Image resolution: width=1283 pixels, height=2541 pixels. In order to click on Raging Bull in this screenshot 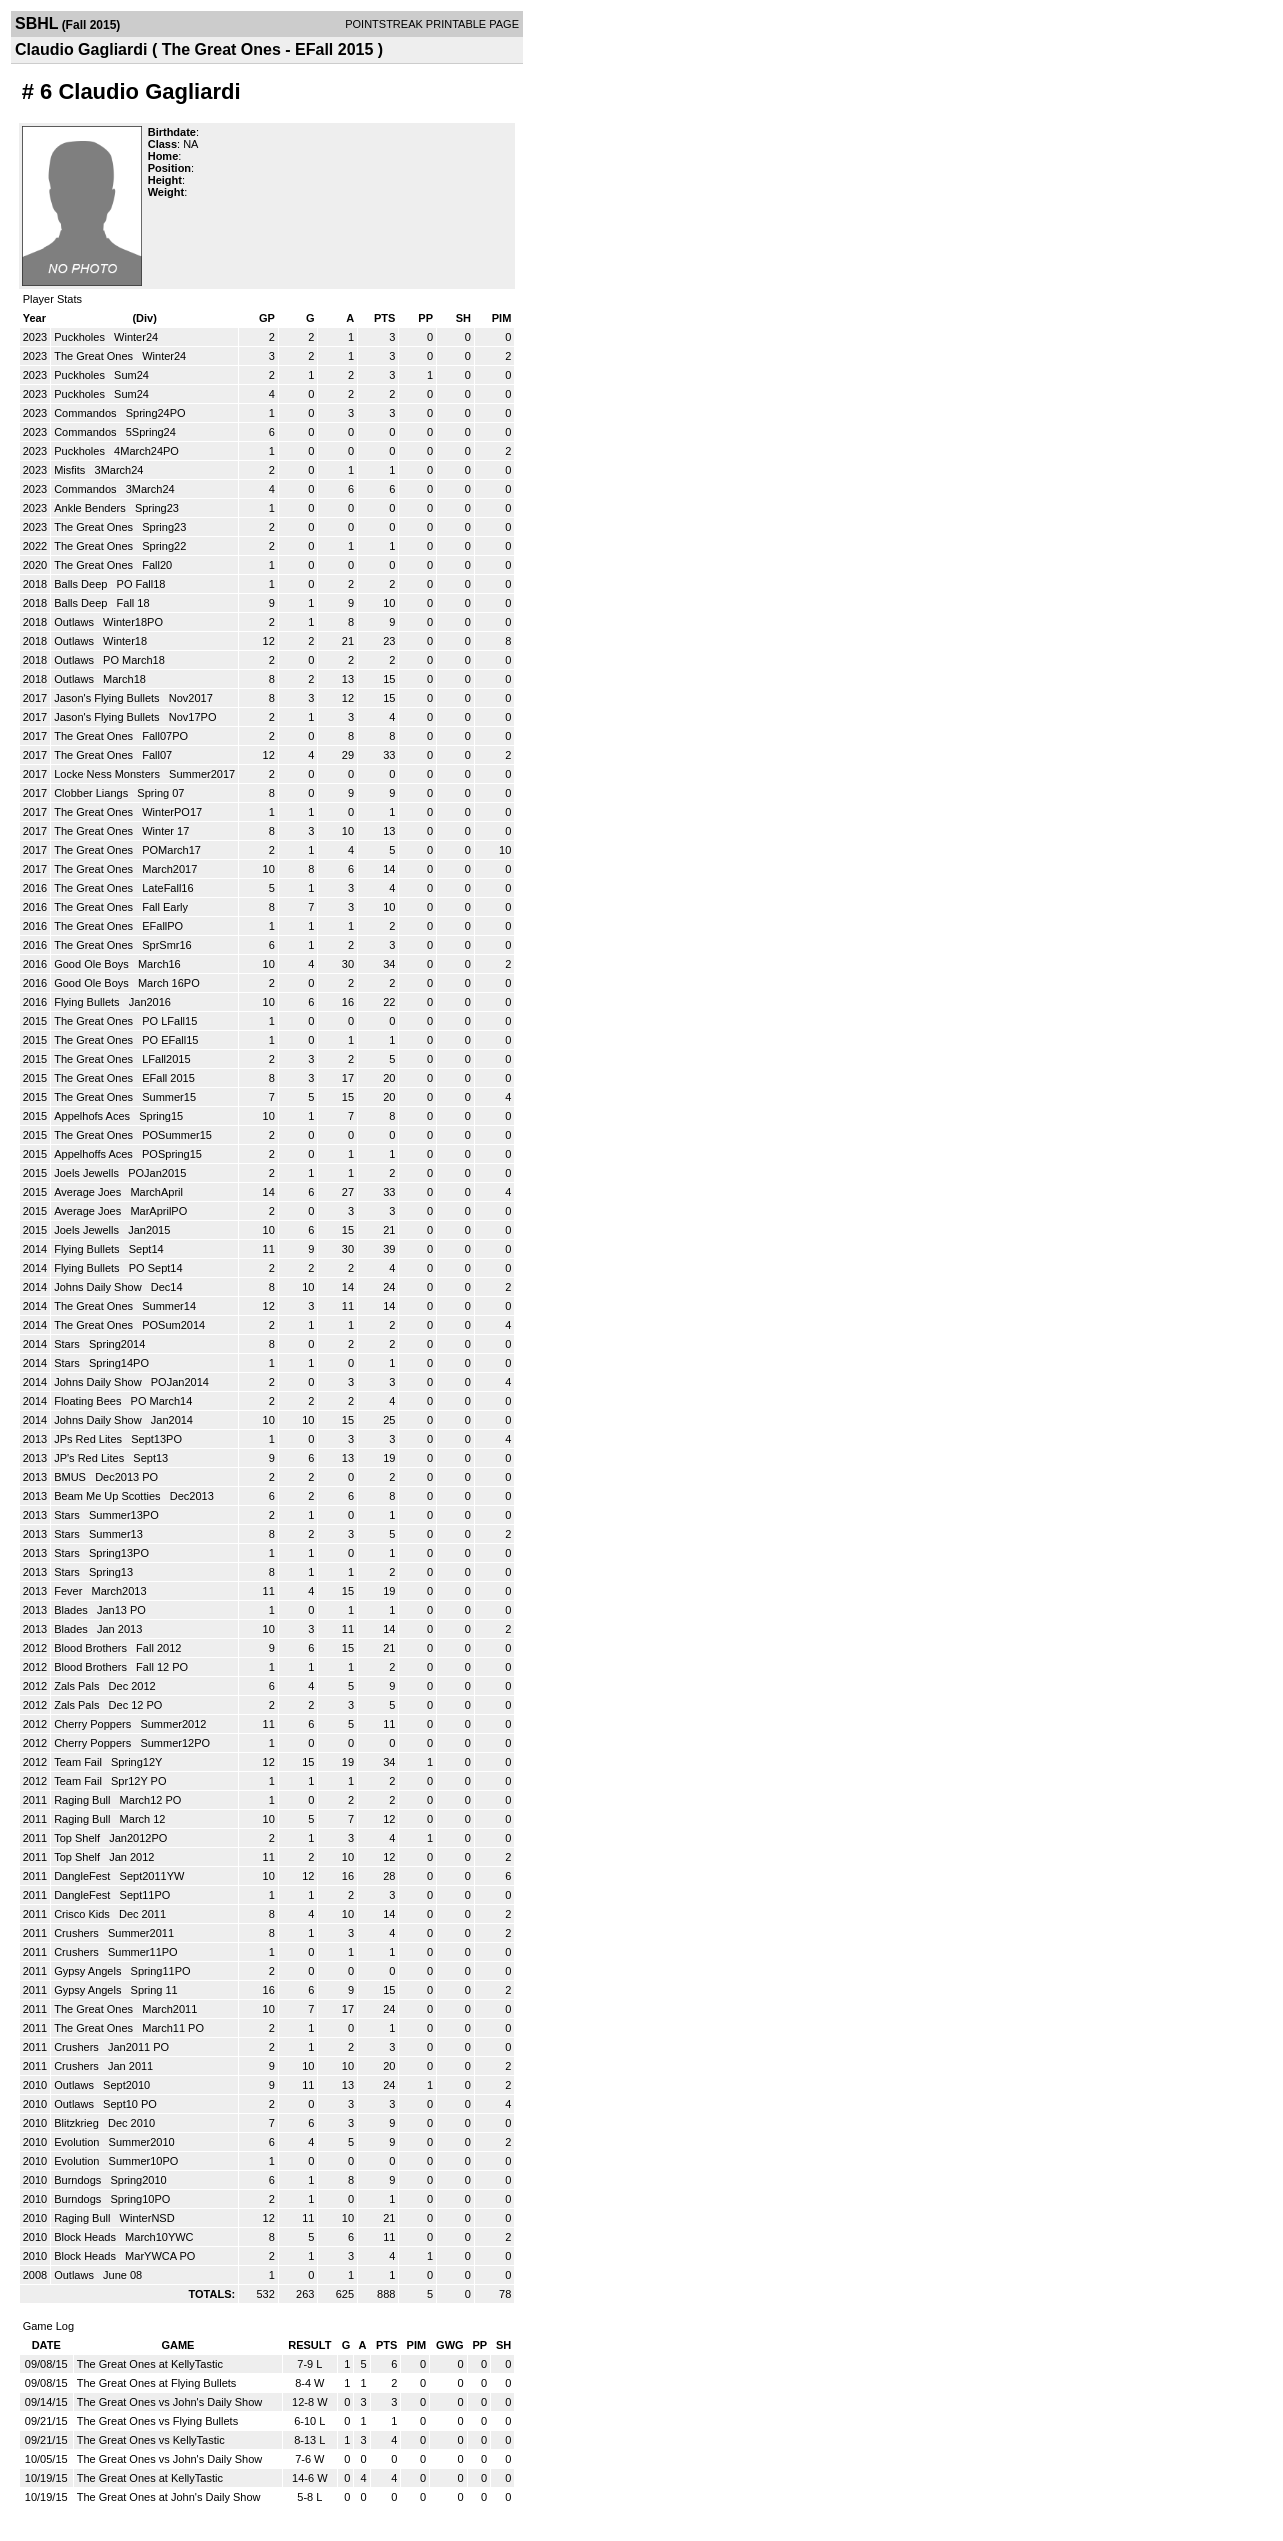, I will do `click(83, 1800)`.